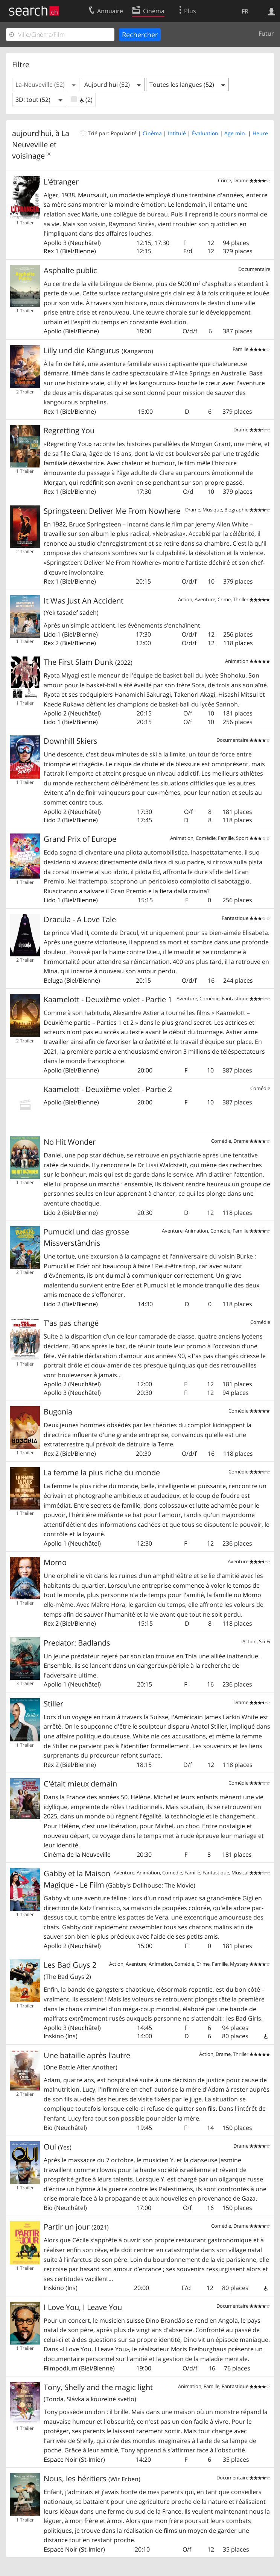 The height and width of the screenshot is (2576, 280). What do you see at coordinates (83, 2307) in the screenshot?
I see `I Love You, I Leave You` at bounding box center [83, 2307].